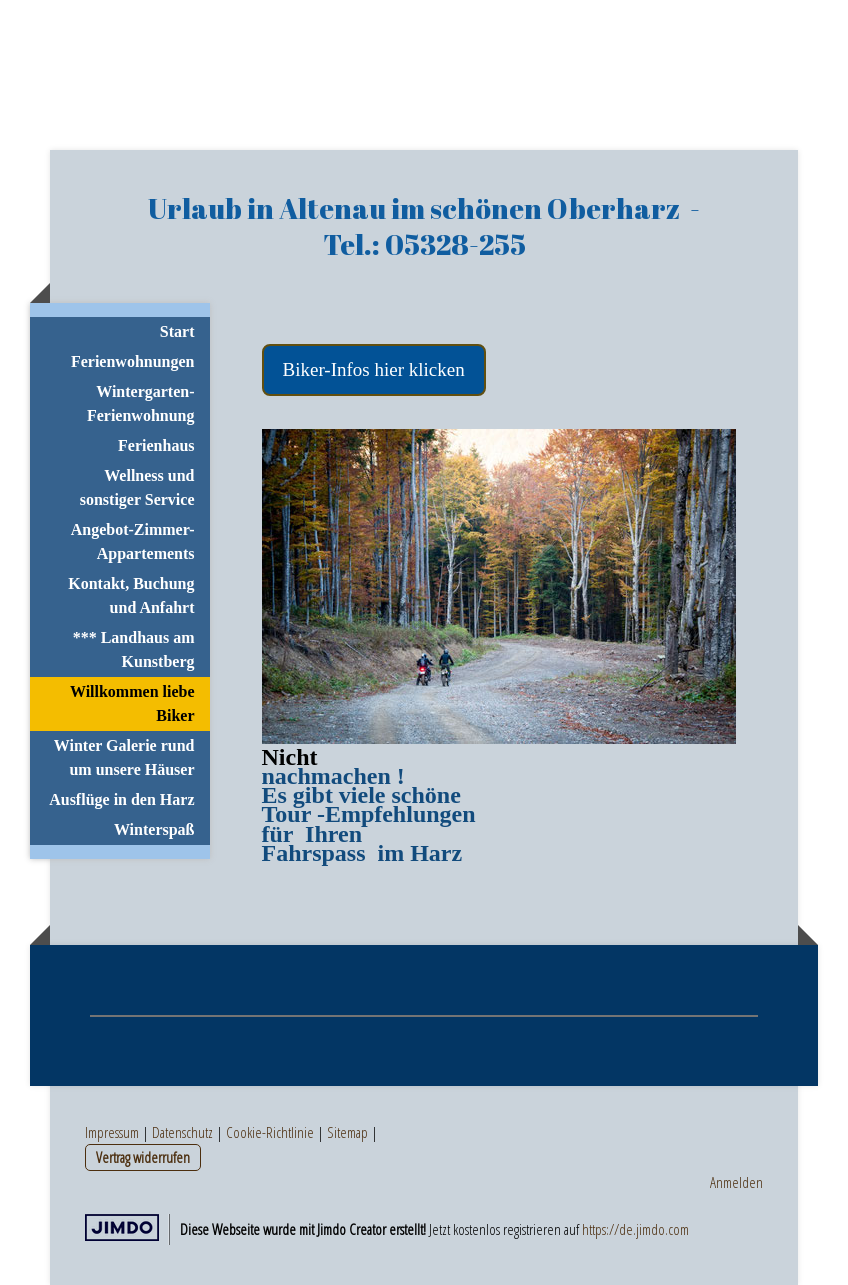  What do you see at coordinates (112, 1132) in the screenshot?
I see `Impressum` at bounding box center [112, 1132].